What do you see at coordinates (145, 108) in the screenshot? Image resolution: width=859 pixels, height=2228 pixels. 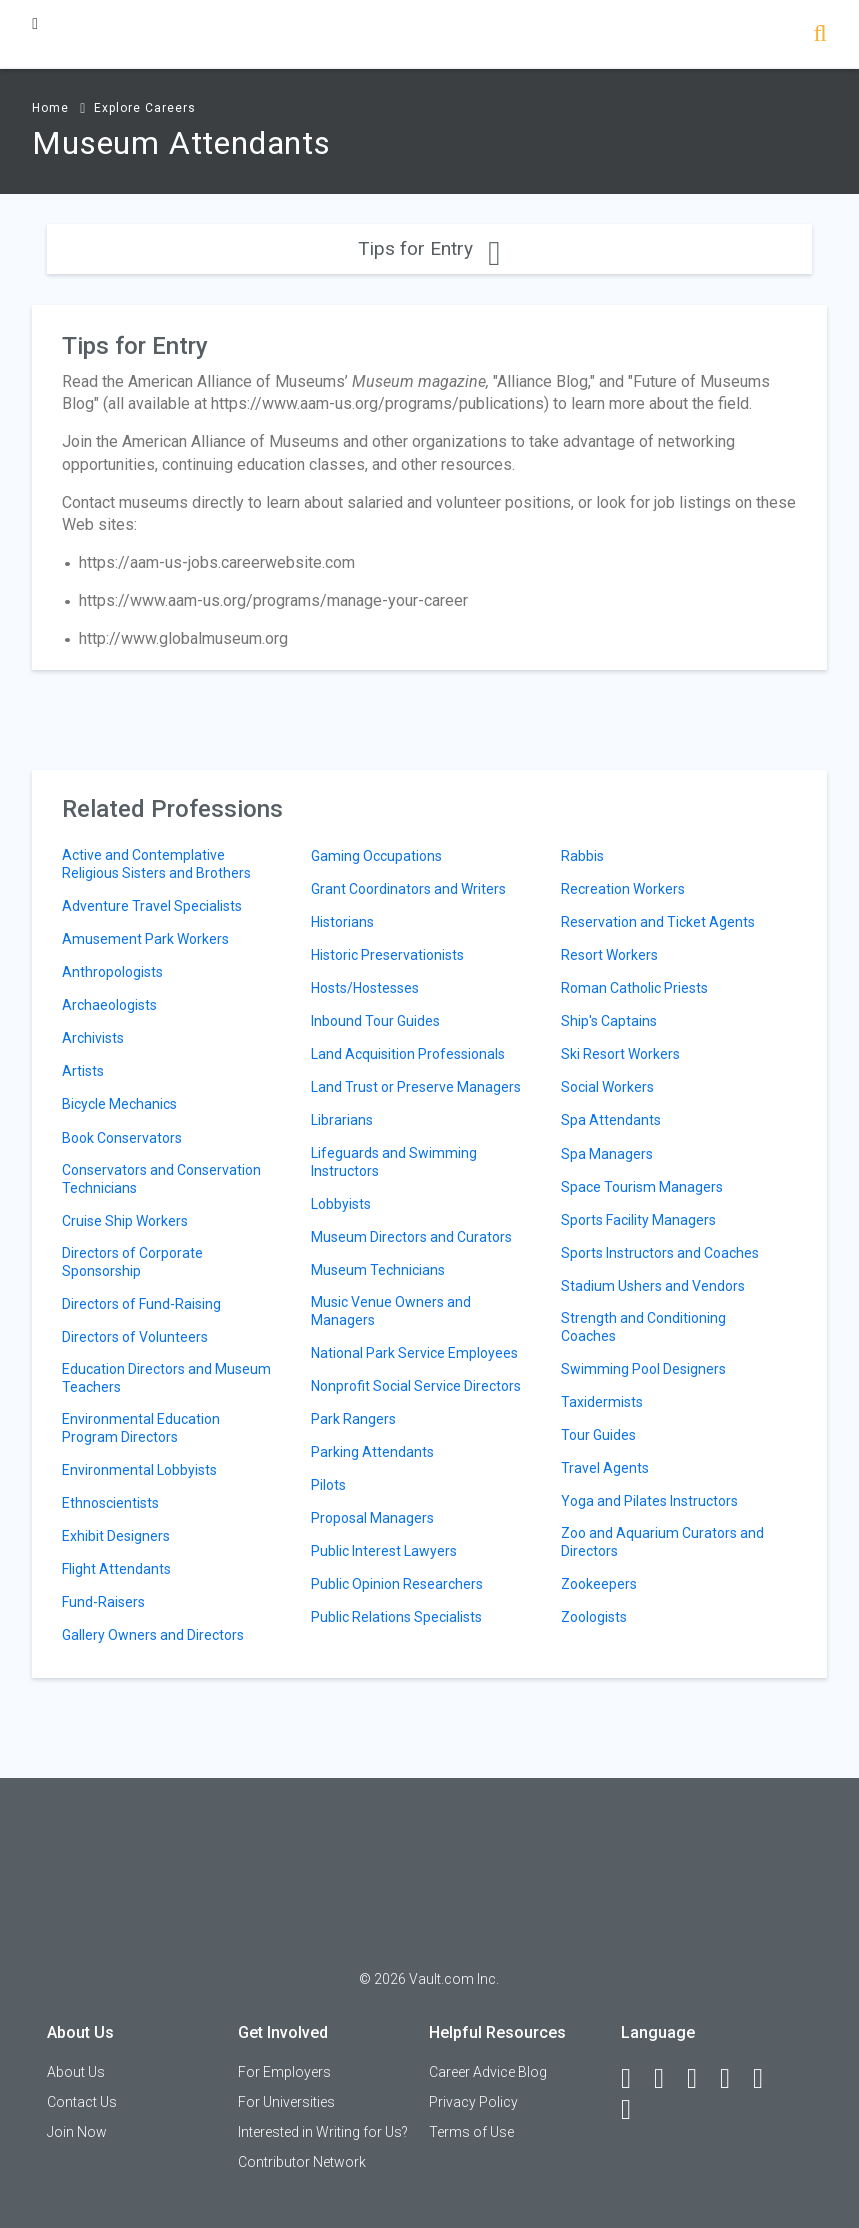 I see `Explore Careers` at bounding box center [145, 108].